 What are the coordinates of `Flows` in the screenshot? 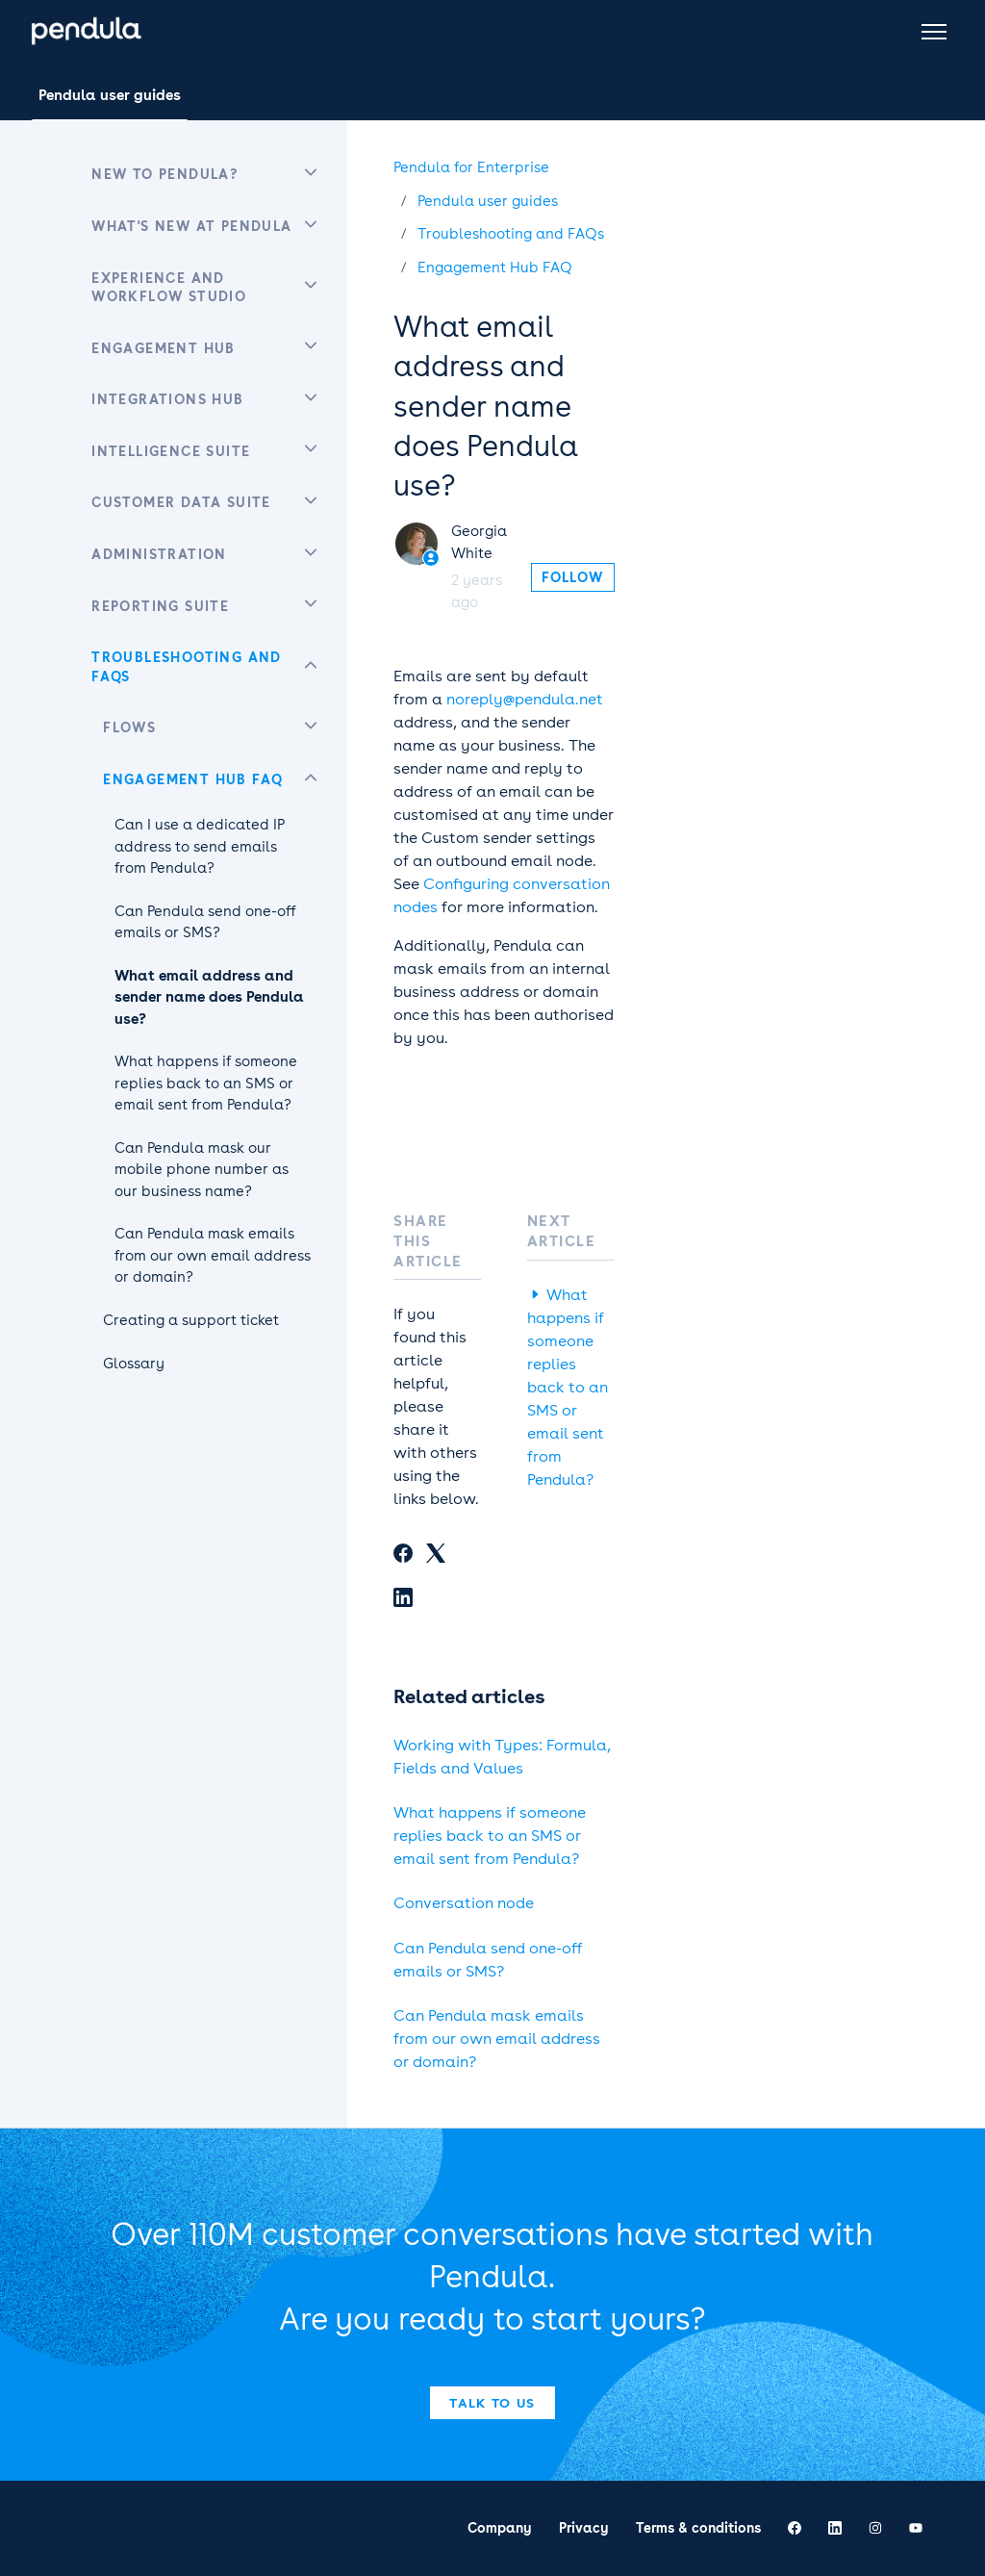 It's located at (129, 727).